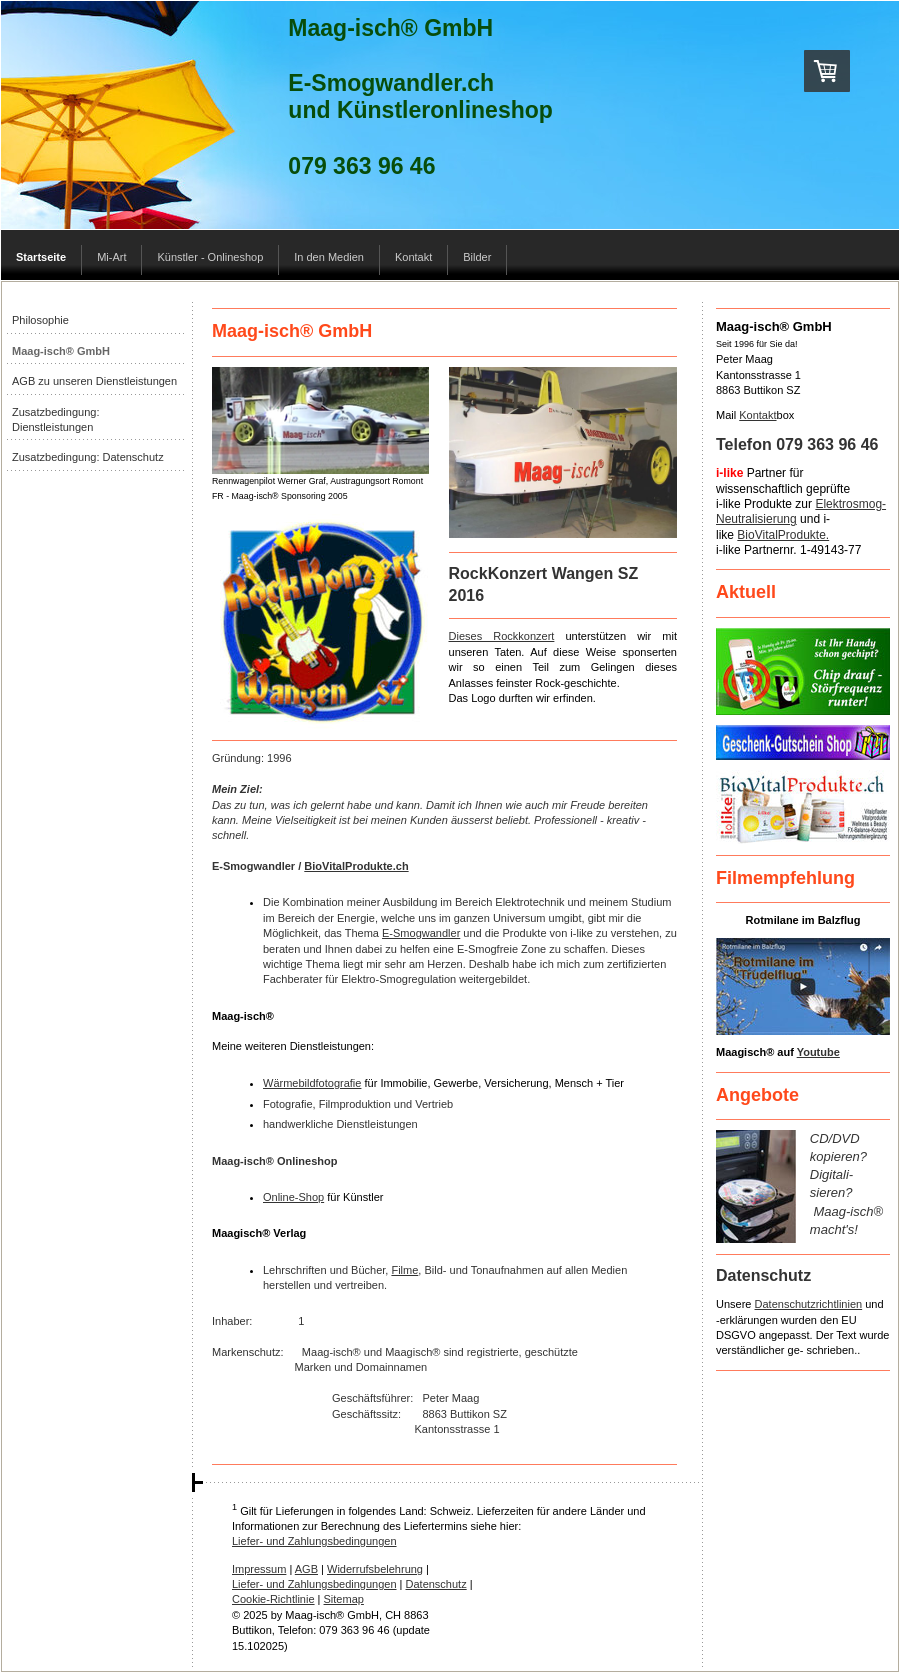 The height and width of the screenshot is (1673, 900). What do you see at coordinates (293, 1197) in the screenshot?
I see `Online-Shop` at bounding box center [293, 1197].